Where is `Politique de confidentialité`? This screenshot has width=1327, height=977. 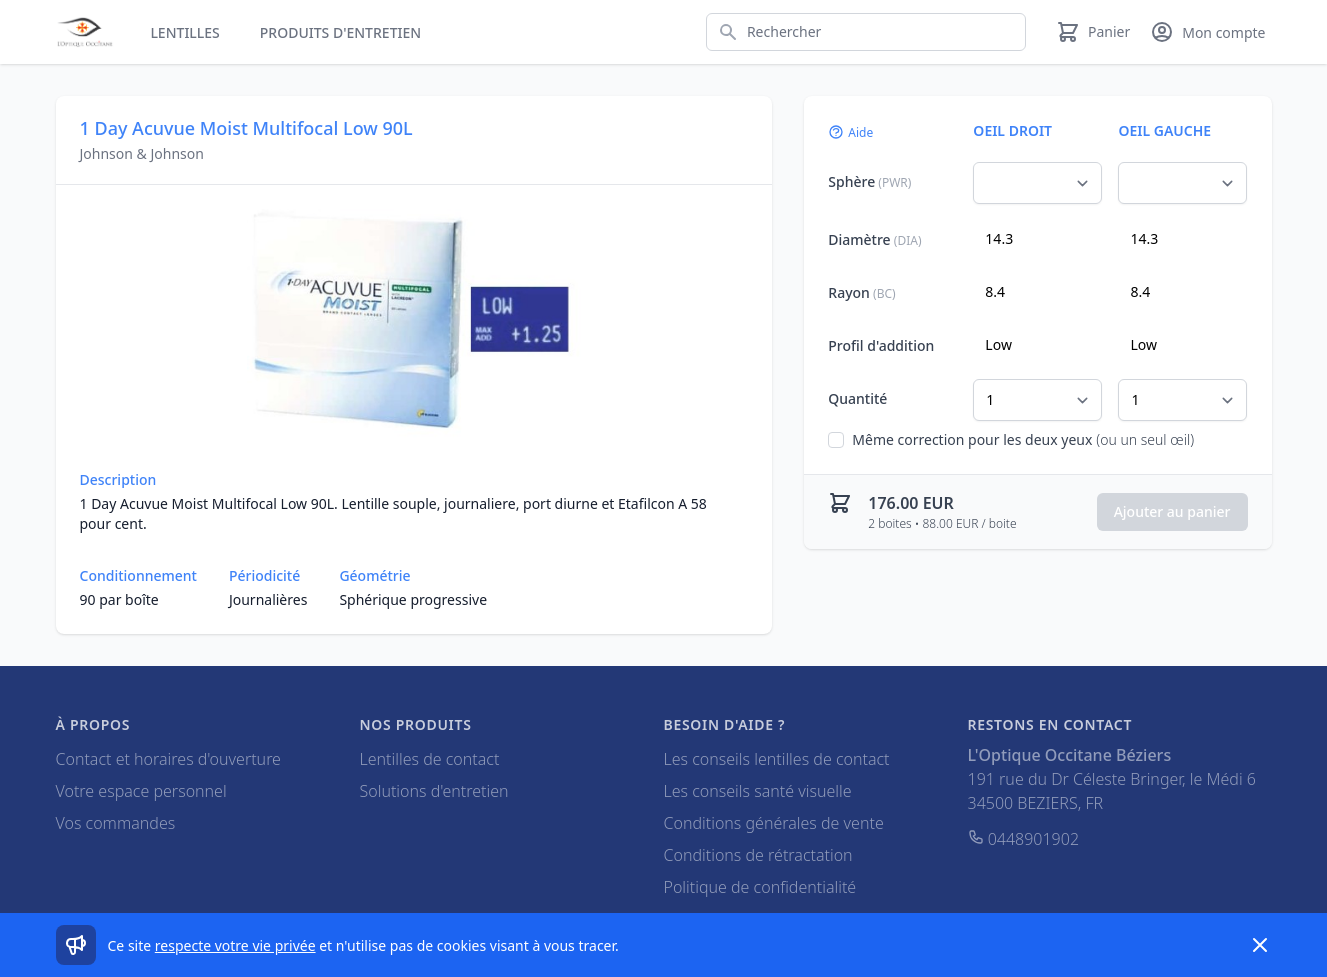
Politique de confidentialité is located at coordinates (760, 887).